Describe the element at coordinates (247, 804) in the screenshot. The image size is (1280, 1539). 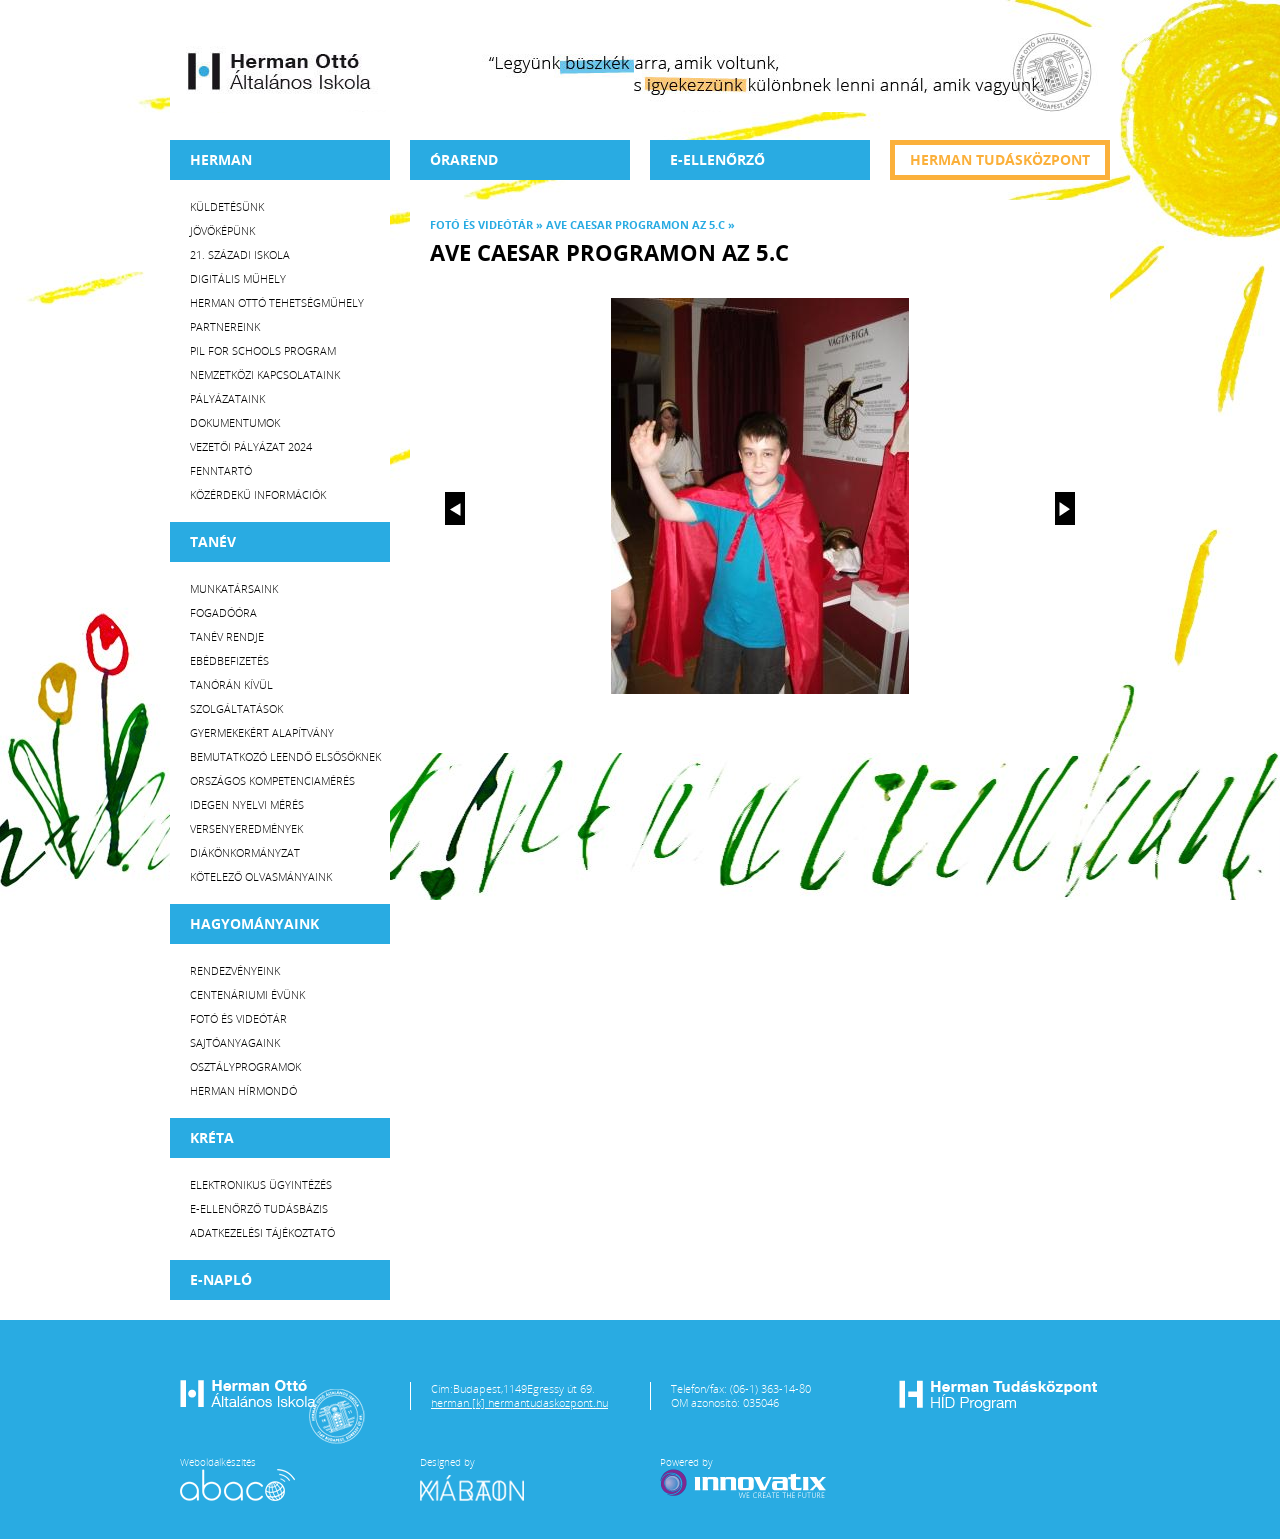
I see `Idegen nyelvi mérés` at that location.